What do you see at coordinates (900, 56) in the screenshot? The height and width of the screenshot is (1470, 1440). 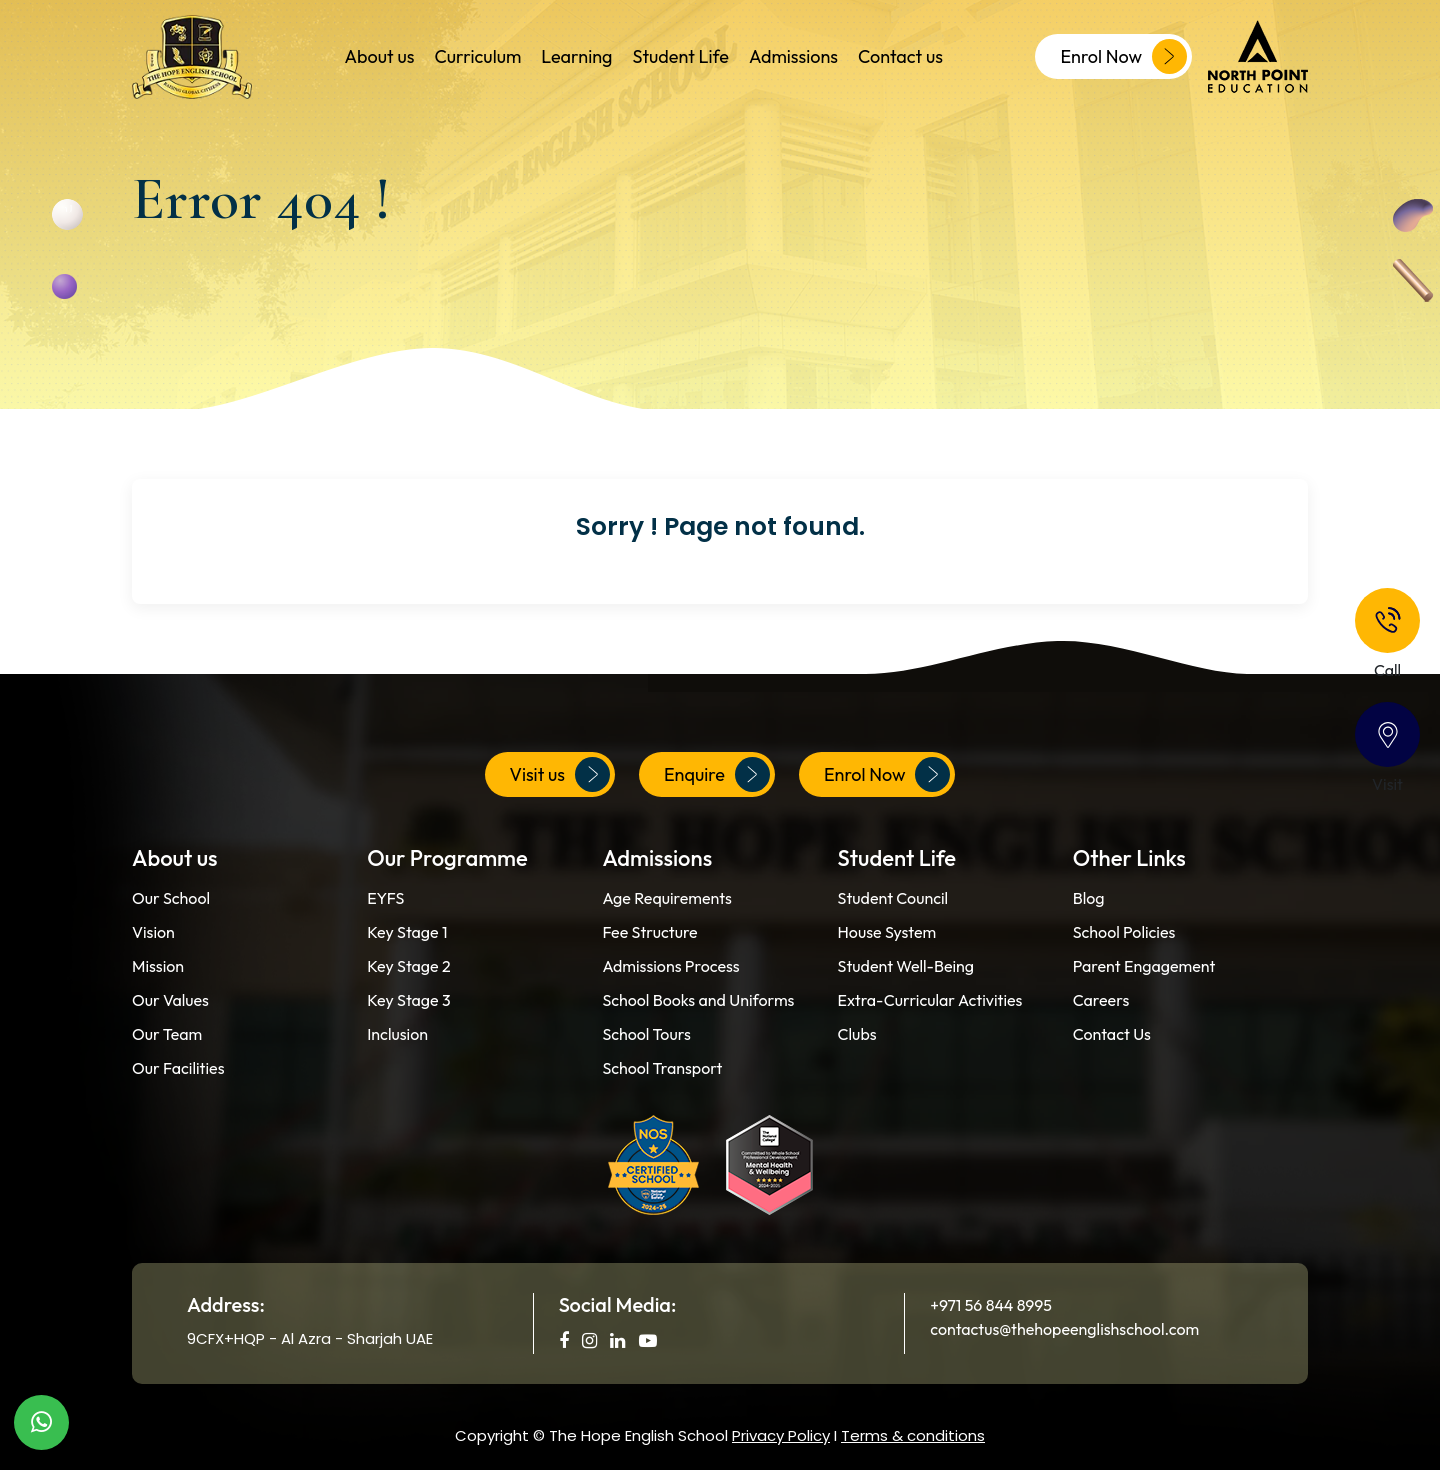 I see `Contact us` at bounding box center [900, 56].